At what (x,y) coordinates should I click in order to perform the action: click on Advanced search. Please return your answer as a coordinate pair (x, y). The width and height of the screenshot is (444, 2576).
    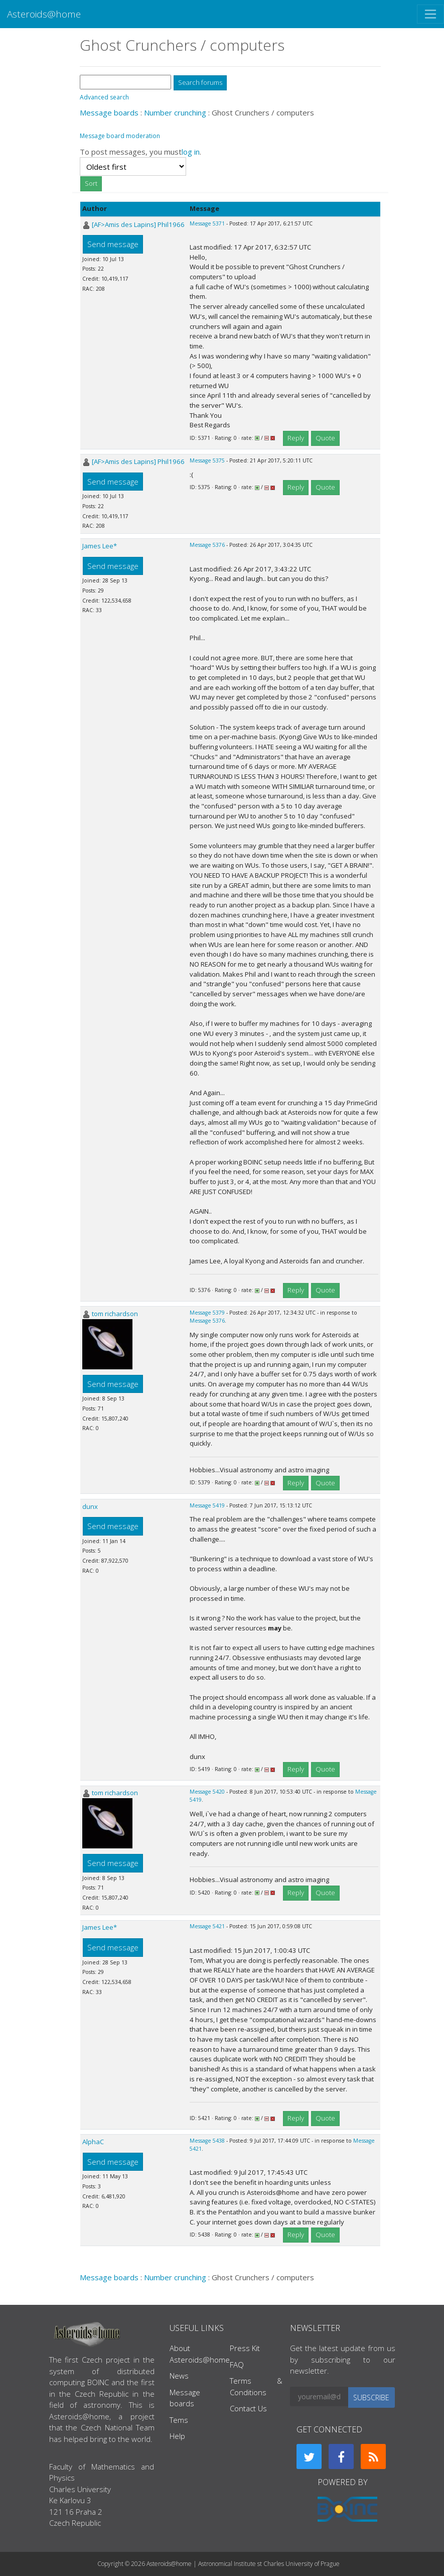
    Looking at the image, I should click on (104, 97).